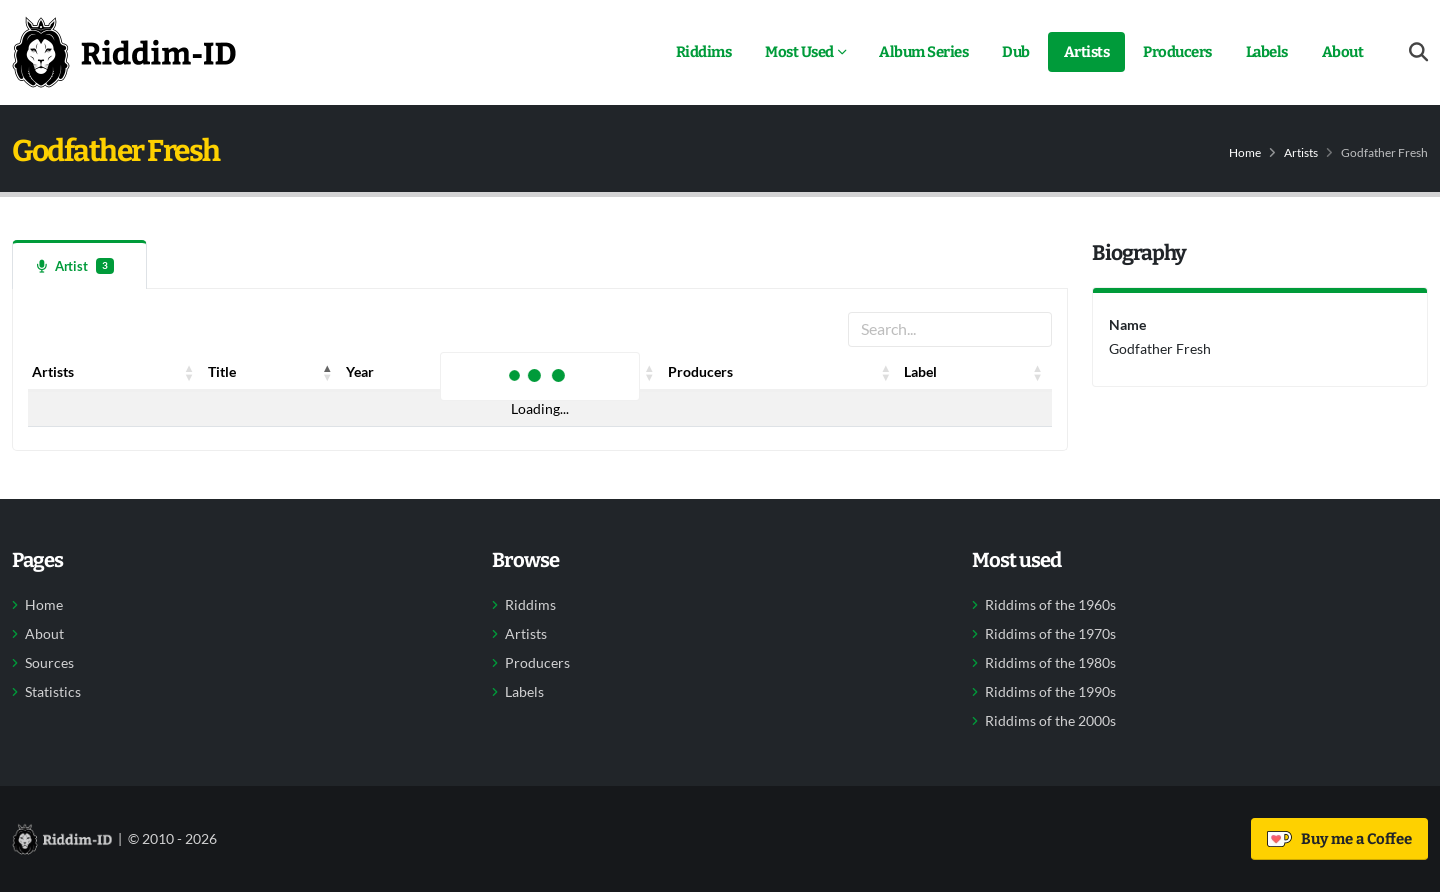 Image resolution: width=1440 pixels, height=892 pixels. Describe the element at coordinates (1087, 52) in the screenshot. I see `Artists` at that location.